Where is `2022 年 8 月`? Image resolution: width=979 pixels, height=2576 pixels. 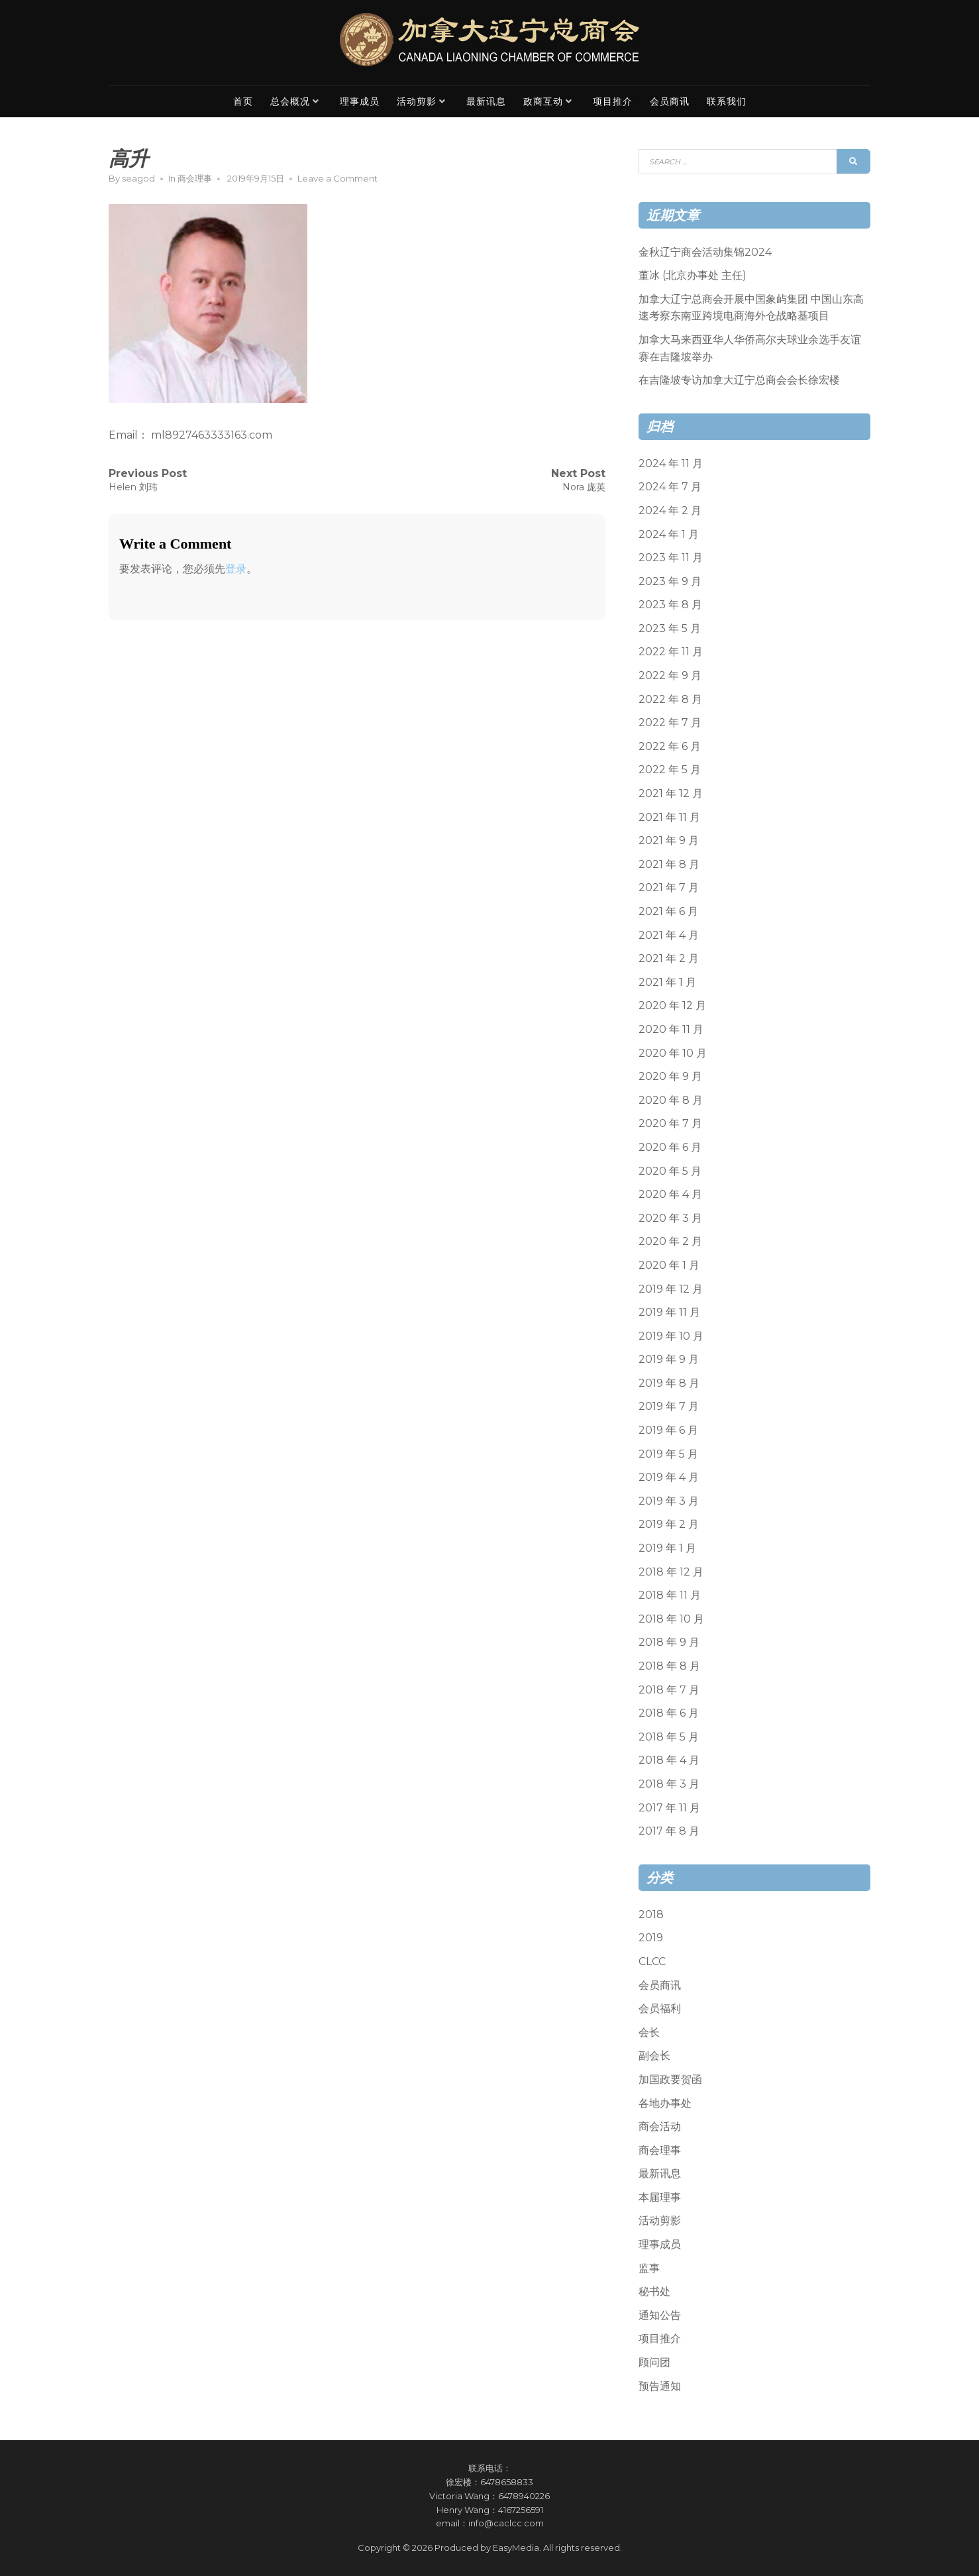
2022 年 8 月 is located at coordinates (670, 699).